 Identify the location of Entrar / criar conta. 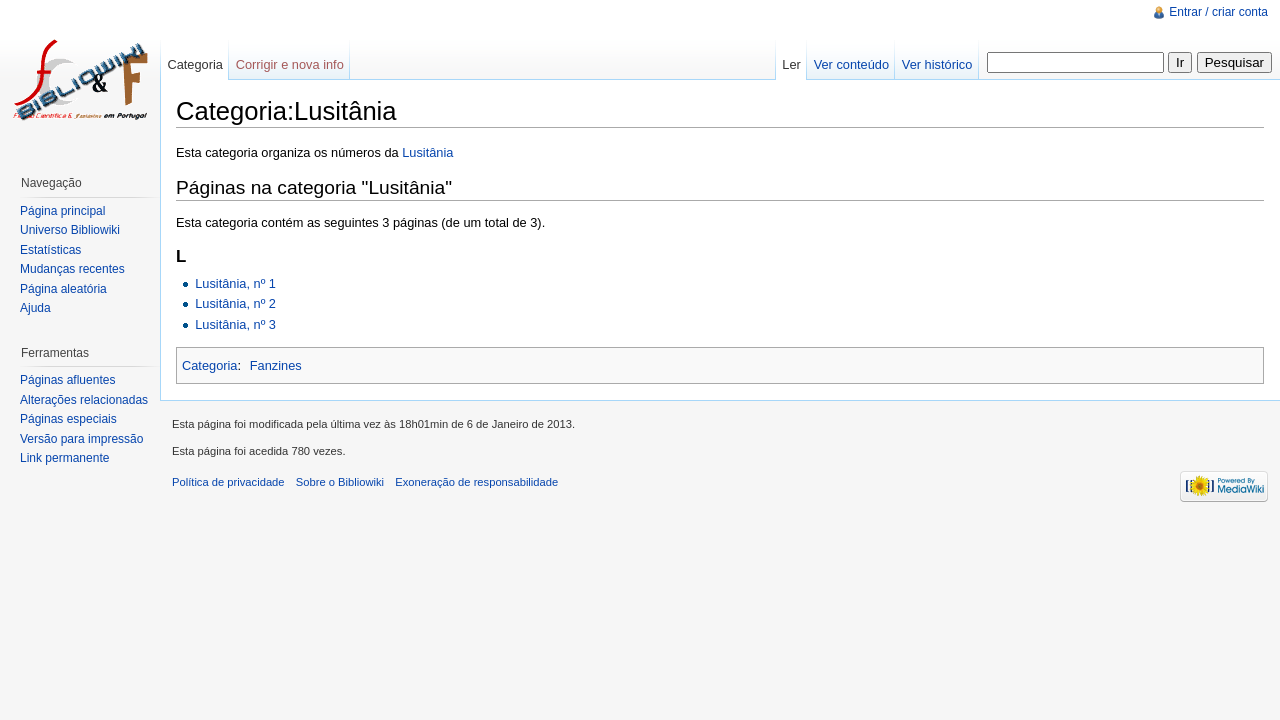
(1218, 12).